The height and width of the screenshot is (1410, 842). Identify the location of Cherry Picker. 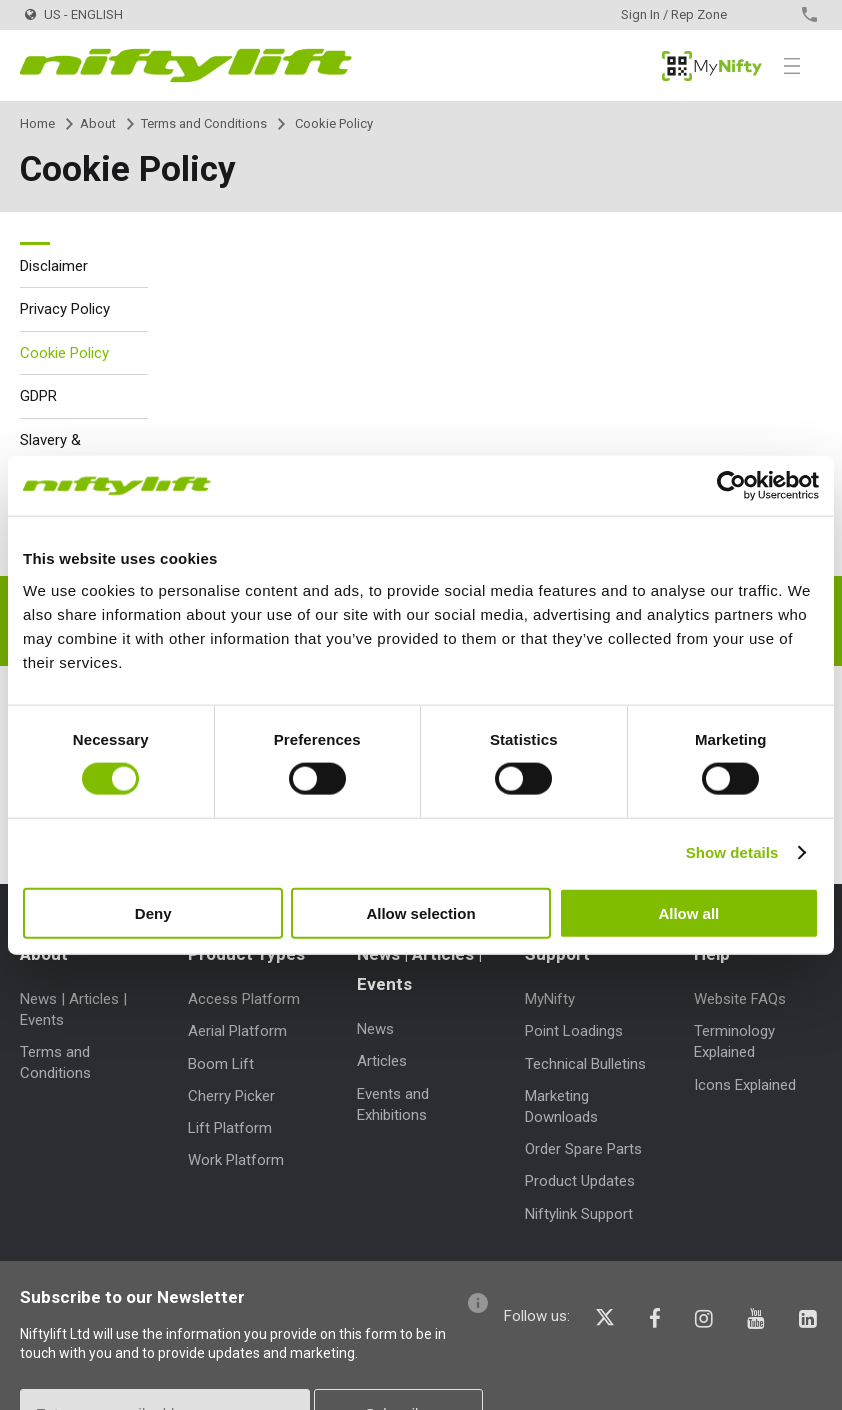
(231, 1096).